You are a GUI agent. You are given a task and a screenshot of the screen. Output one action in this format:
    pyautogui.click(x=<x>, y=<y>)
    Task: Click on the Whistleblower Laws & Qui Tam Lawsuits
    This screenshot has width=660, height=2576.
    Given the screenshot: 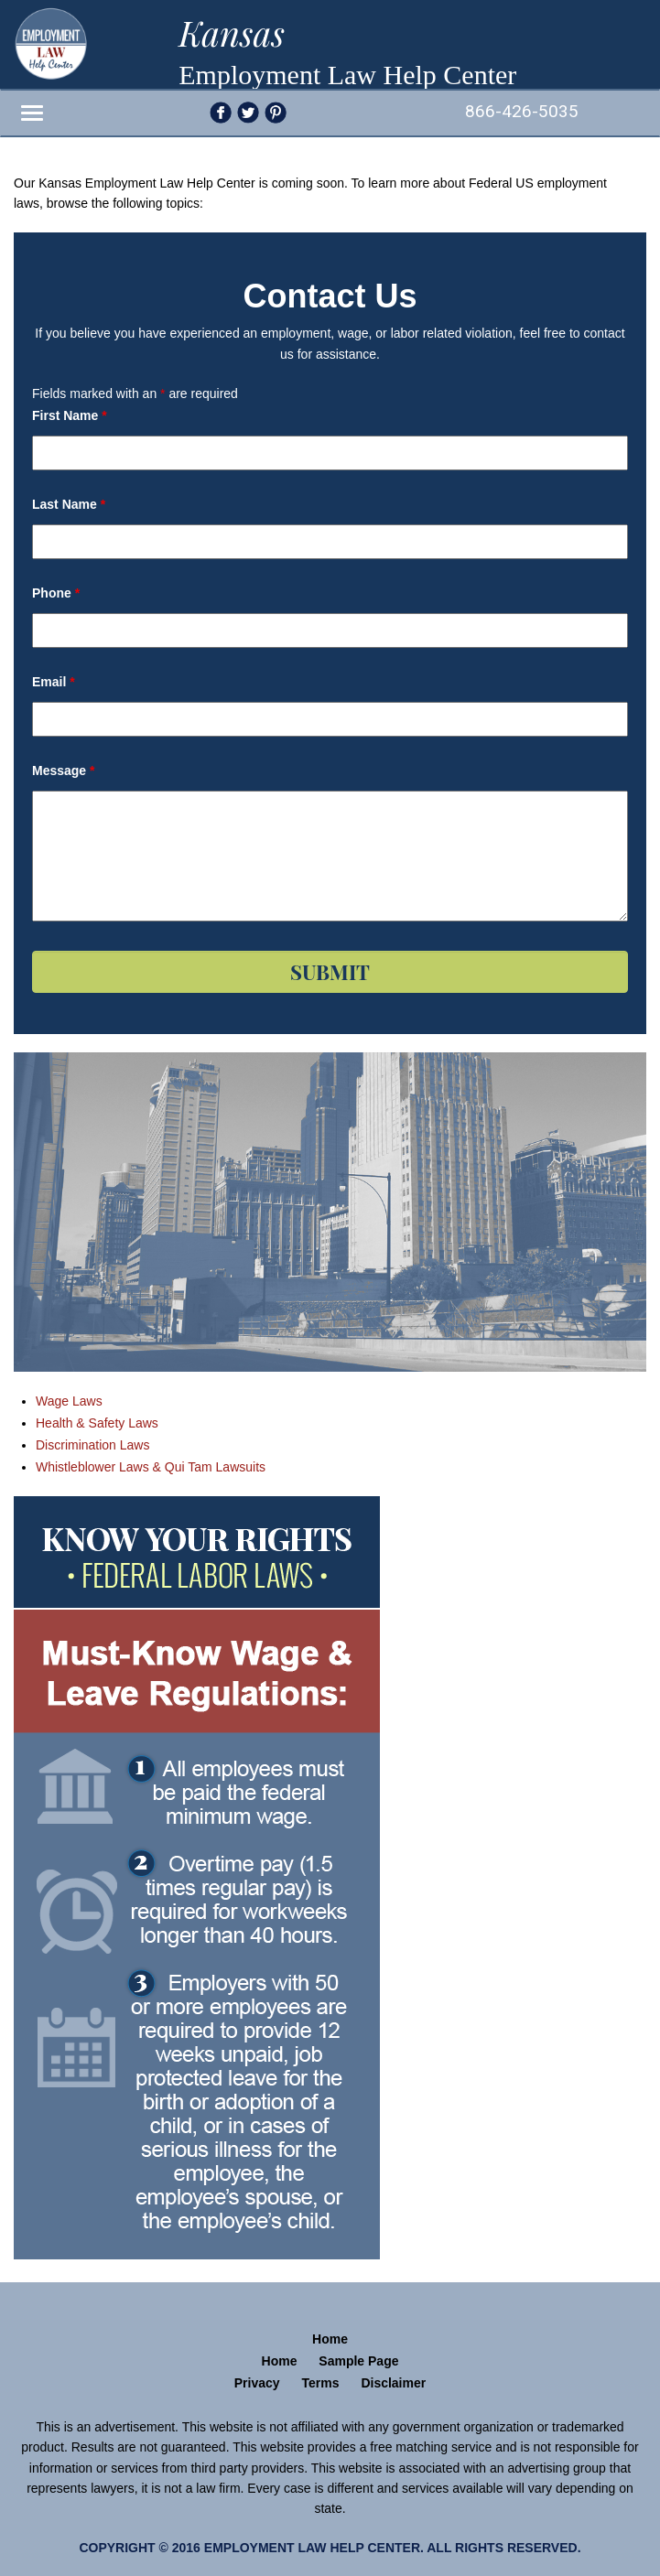 What is the action you would take?
    pyautogui.click(x=150, y=1467)
    